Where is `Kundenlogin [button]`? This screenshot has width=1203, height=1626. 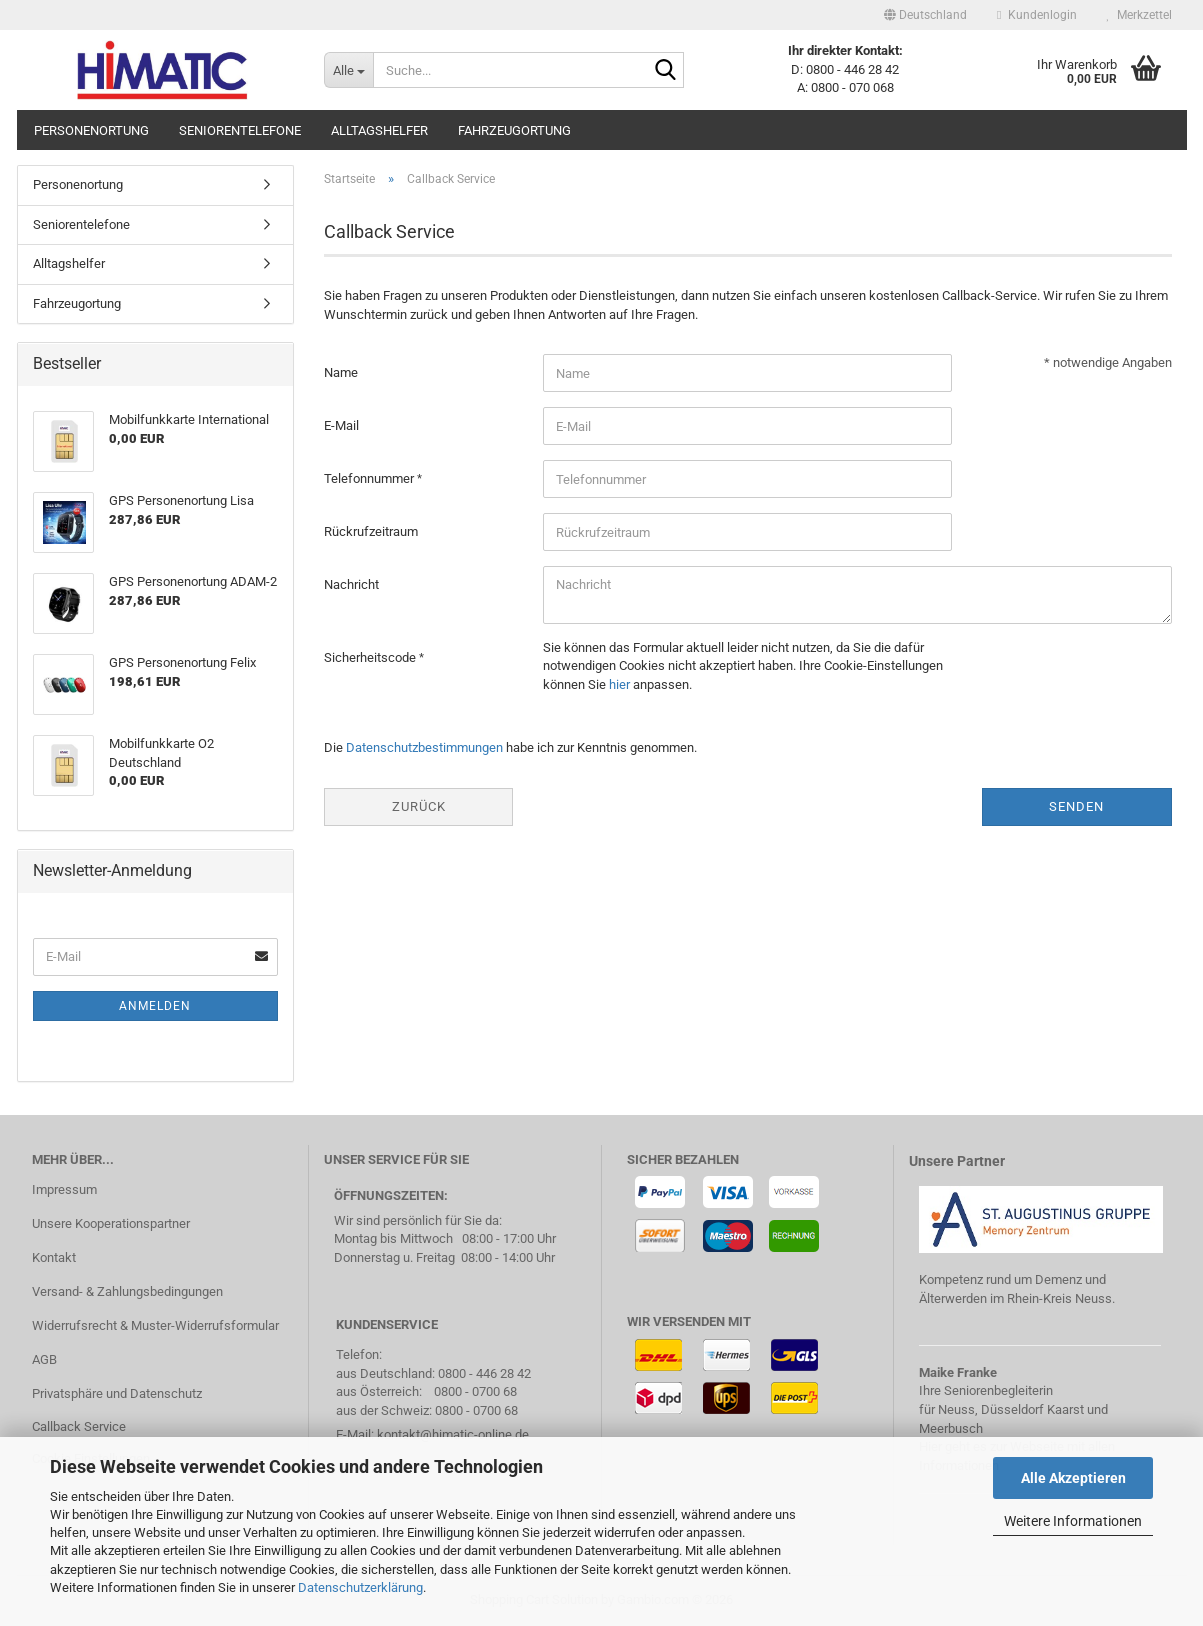 Kundenlogin [button] is located at coordinates (1036, 15).